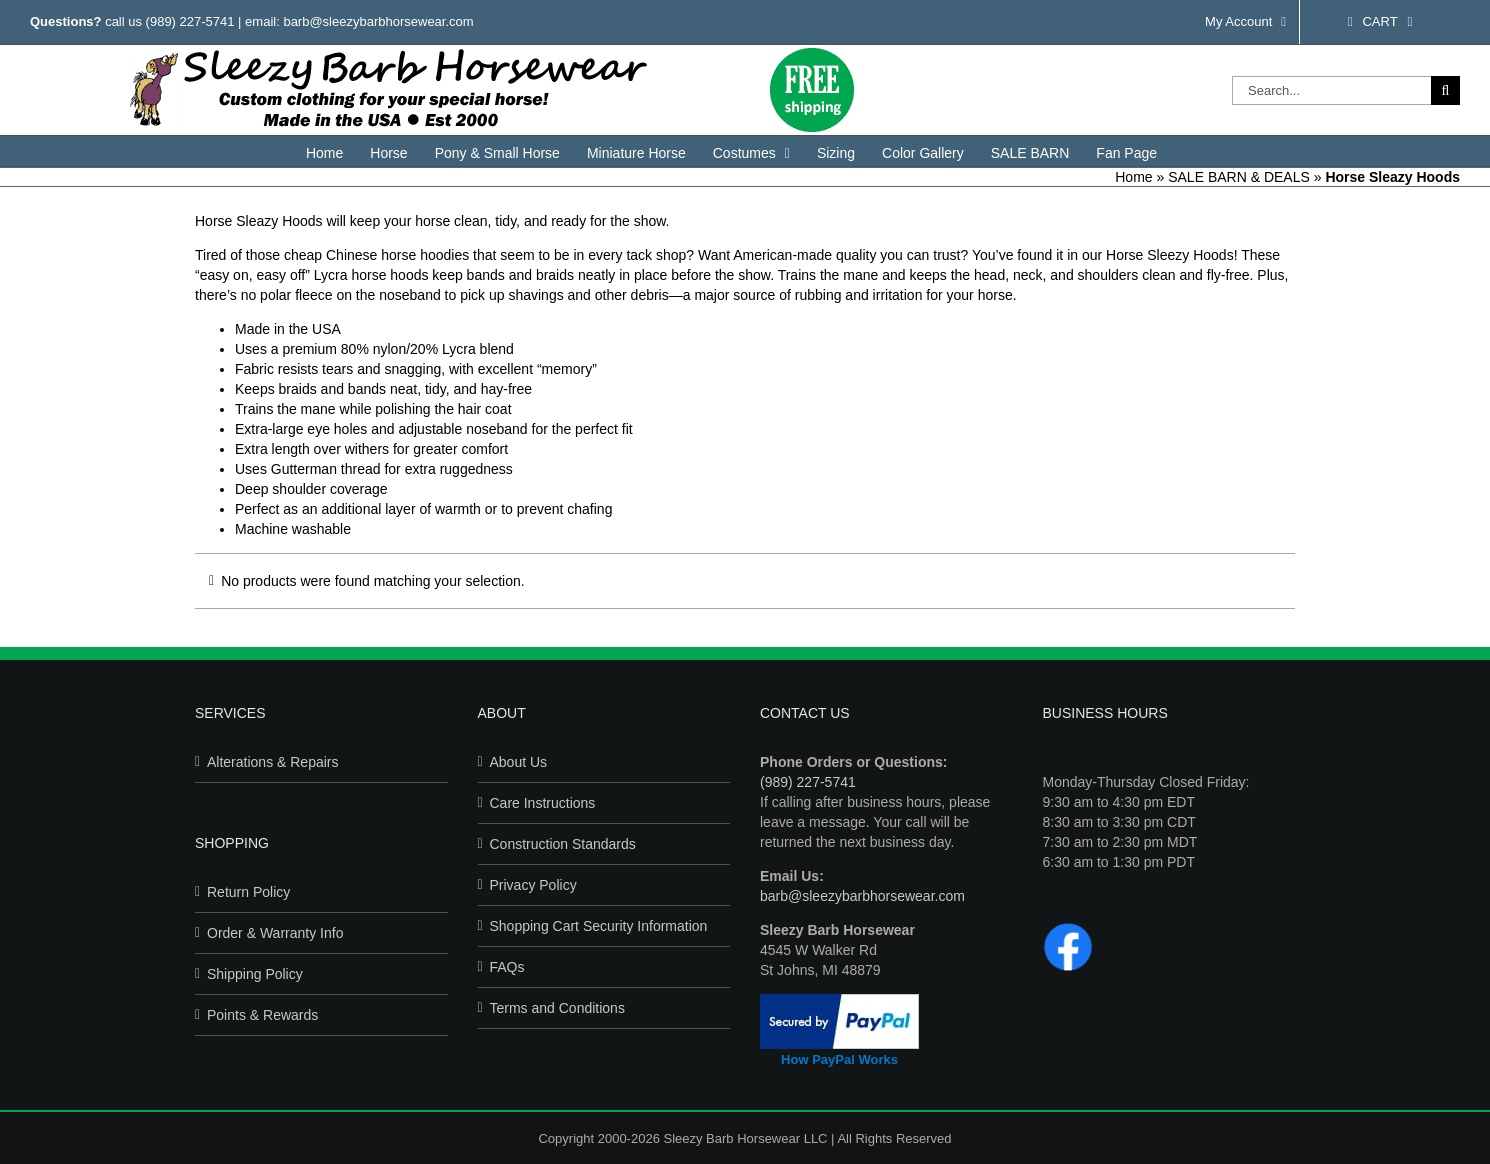 This screenshot has height=1164, width=1490. Describe the element at coordinates (519, 762) in the screenshot. I see `About Us` at that location.